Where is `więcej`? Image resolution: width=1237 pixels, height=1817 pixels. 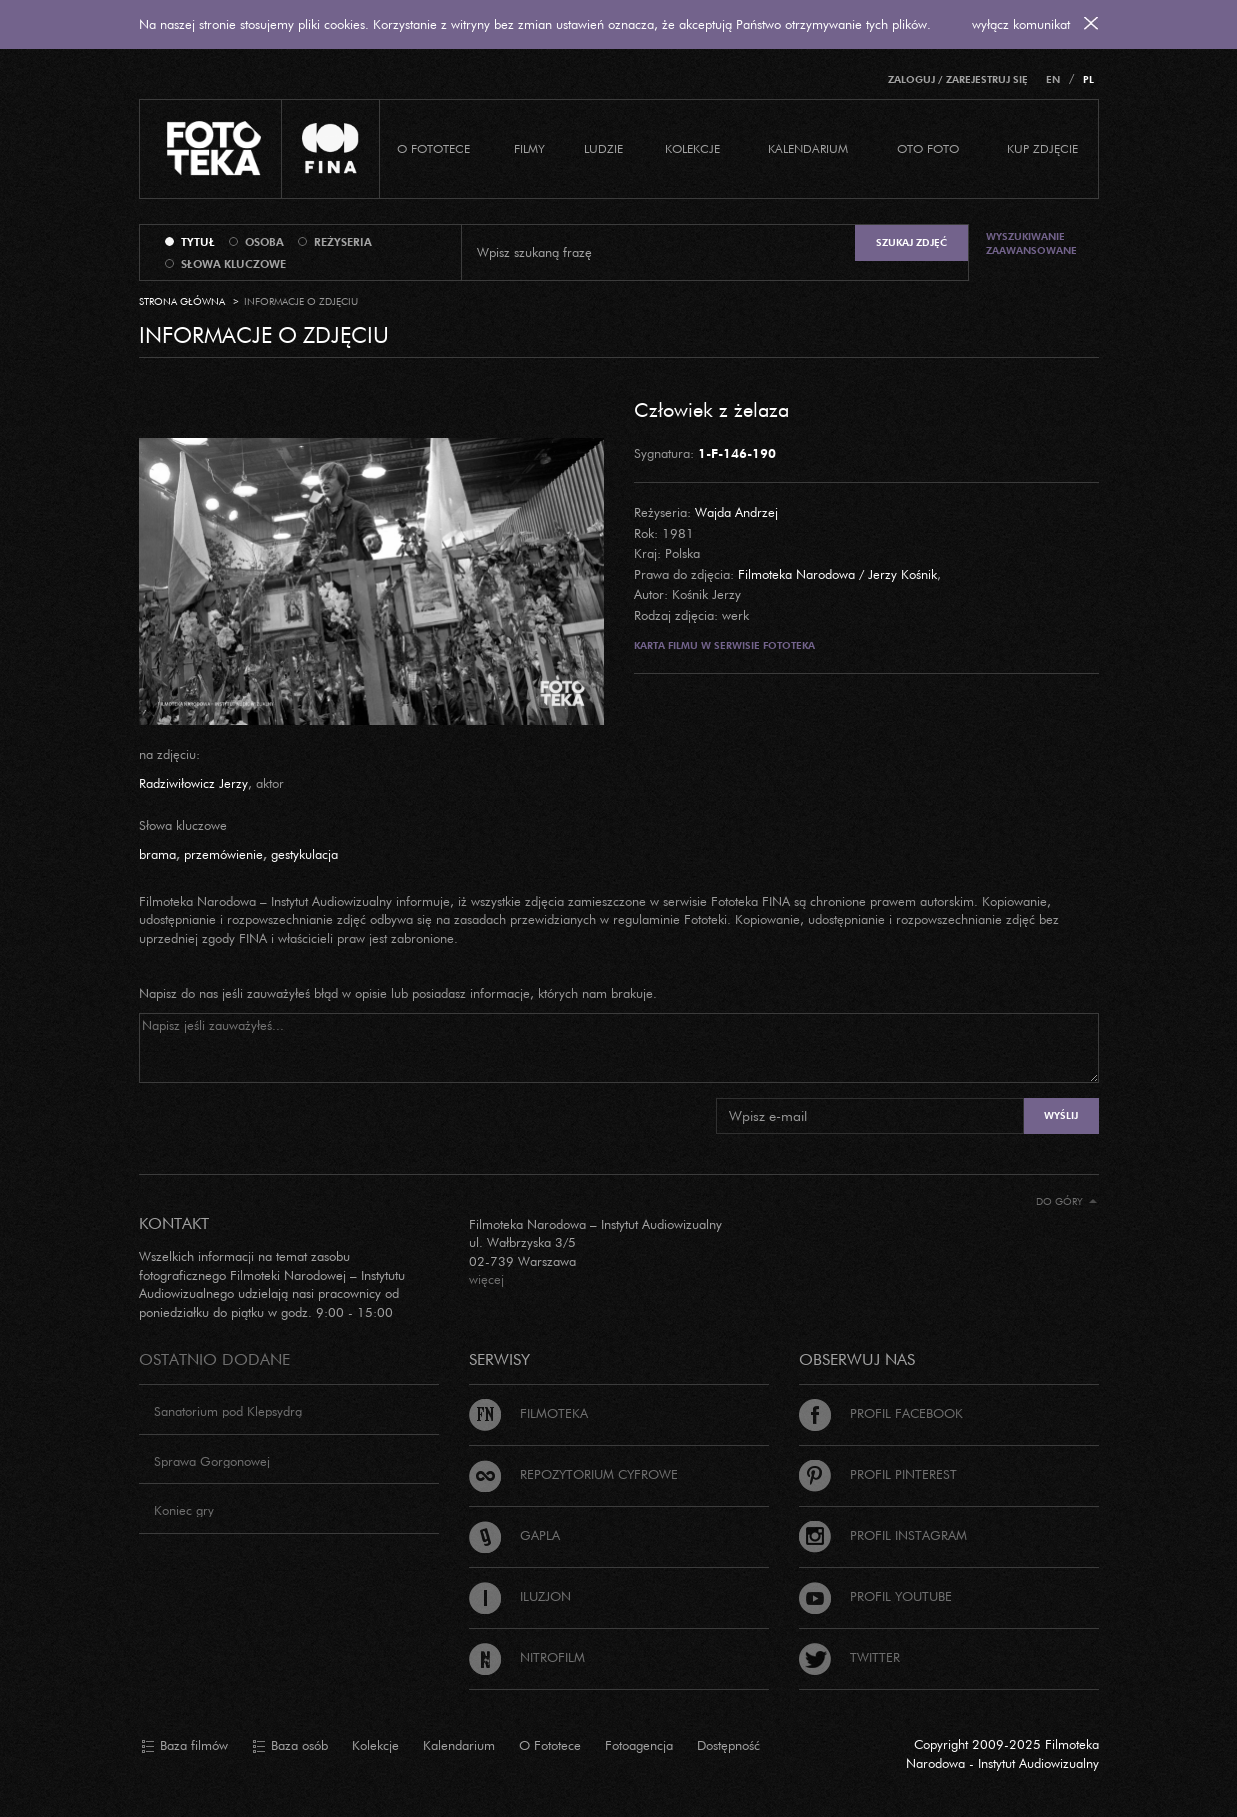 więcej is located at coordinates (486, 1279).